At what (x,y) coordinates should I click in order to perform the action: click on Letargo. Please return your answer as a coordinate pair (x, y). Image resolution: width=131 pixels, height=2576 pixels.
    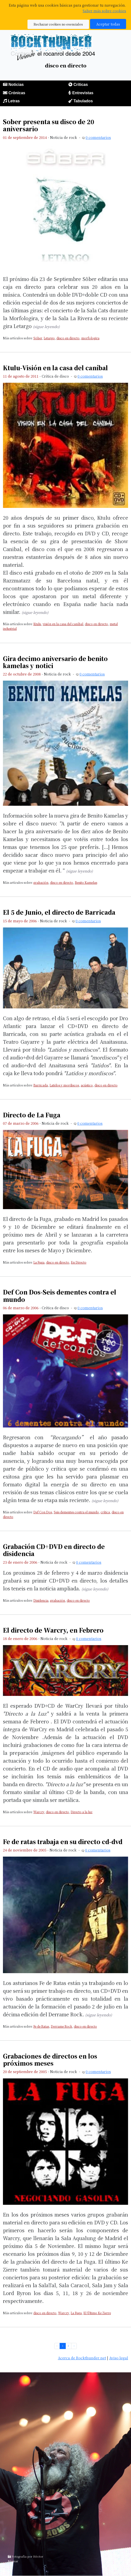
    Looking at the image, I should click on (49, 338).